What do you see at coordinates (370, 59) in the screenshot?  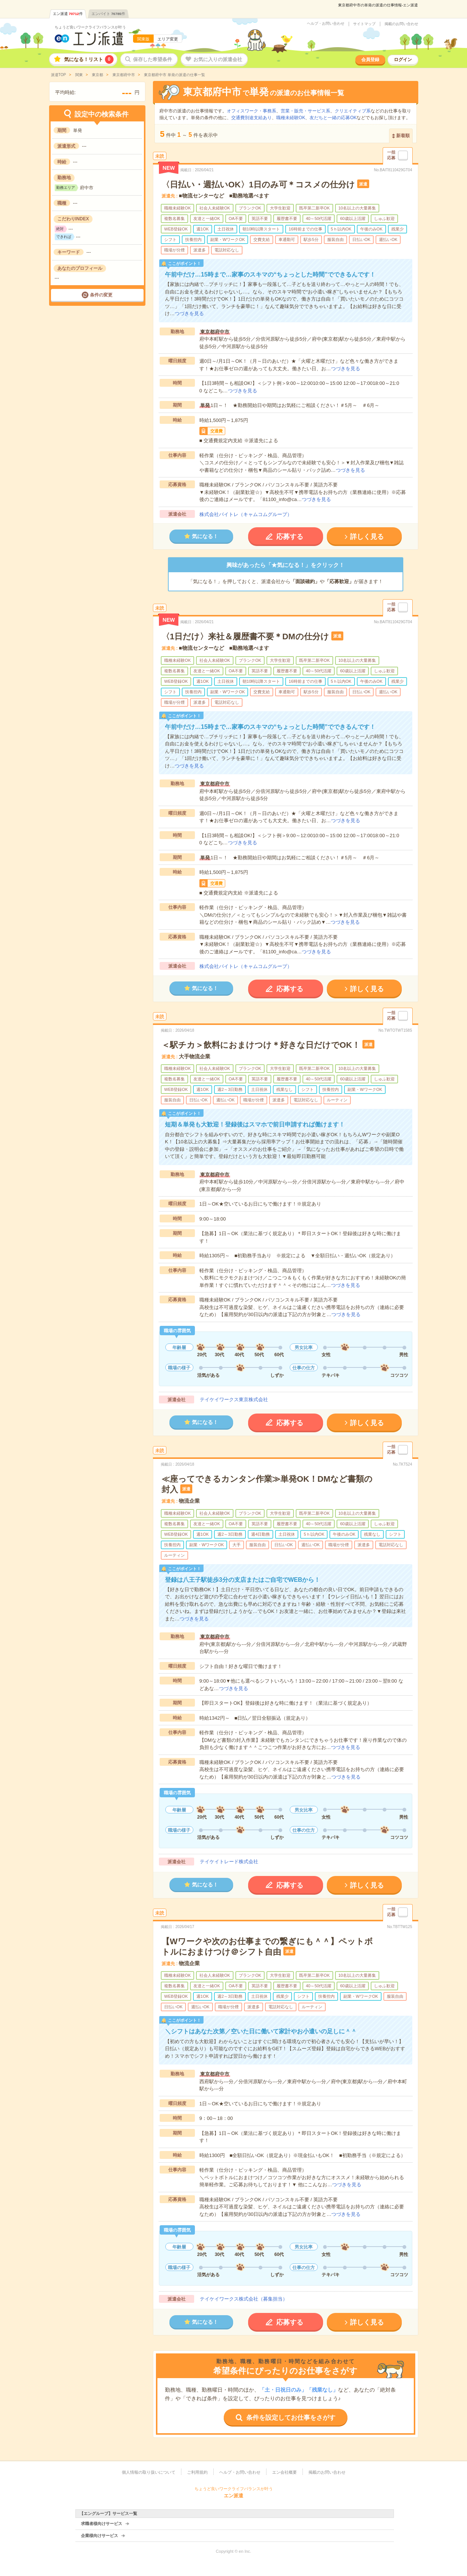 I see `会員登録` at bounding box center [370, 59].